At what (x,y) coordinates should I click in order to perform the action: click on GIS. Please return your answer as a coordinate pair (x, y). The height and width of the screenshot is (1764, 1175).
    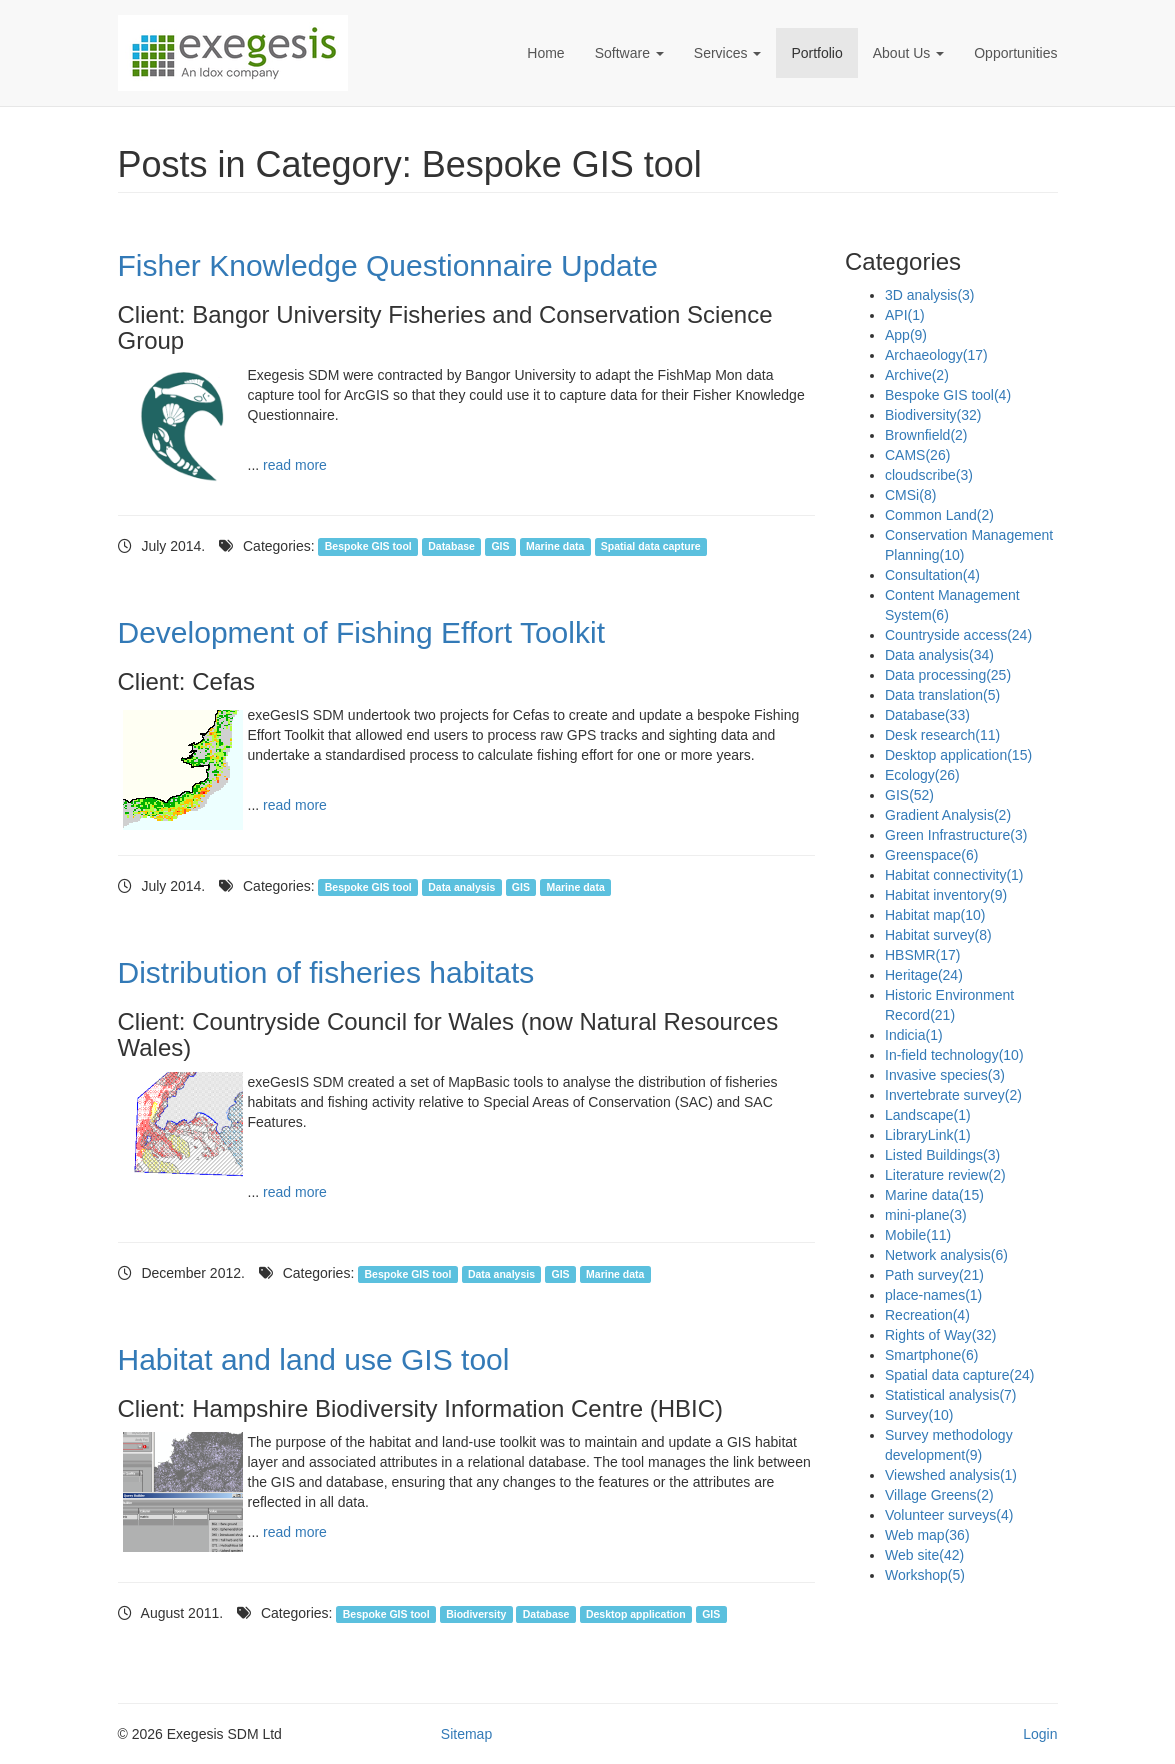
    Looking at the image, I should click on (500, 547).